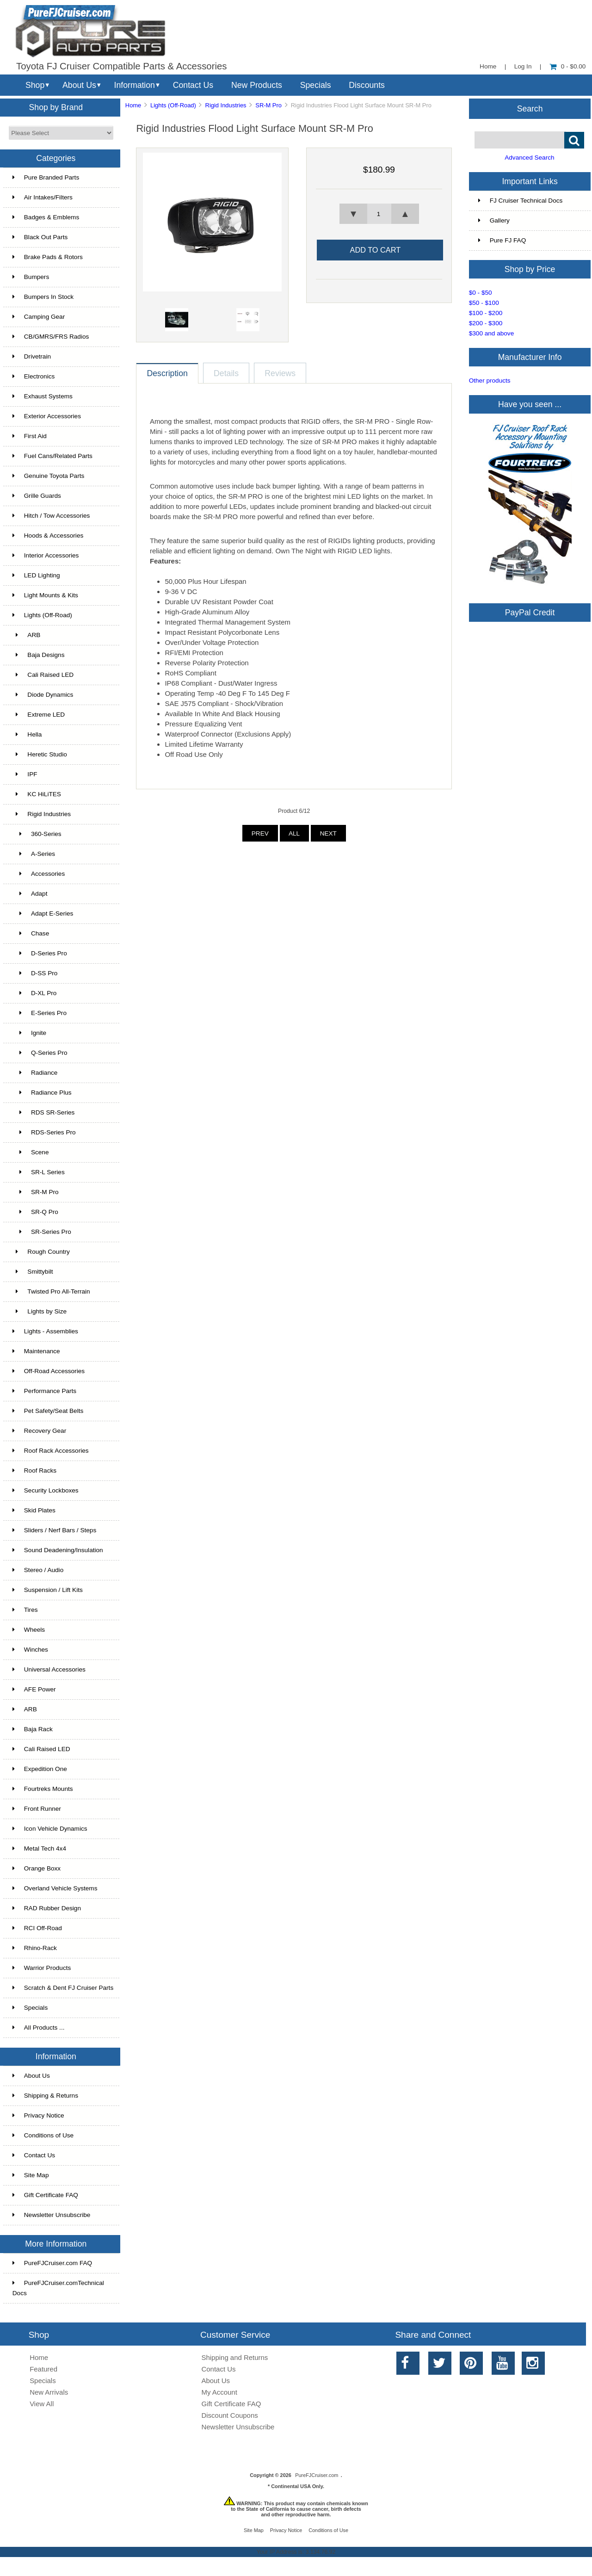  Describe the element at coordinates (36, 1808) in the screenshot. I see `Front Runner` at that location.